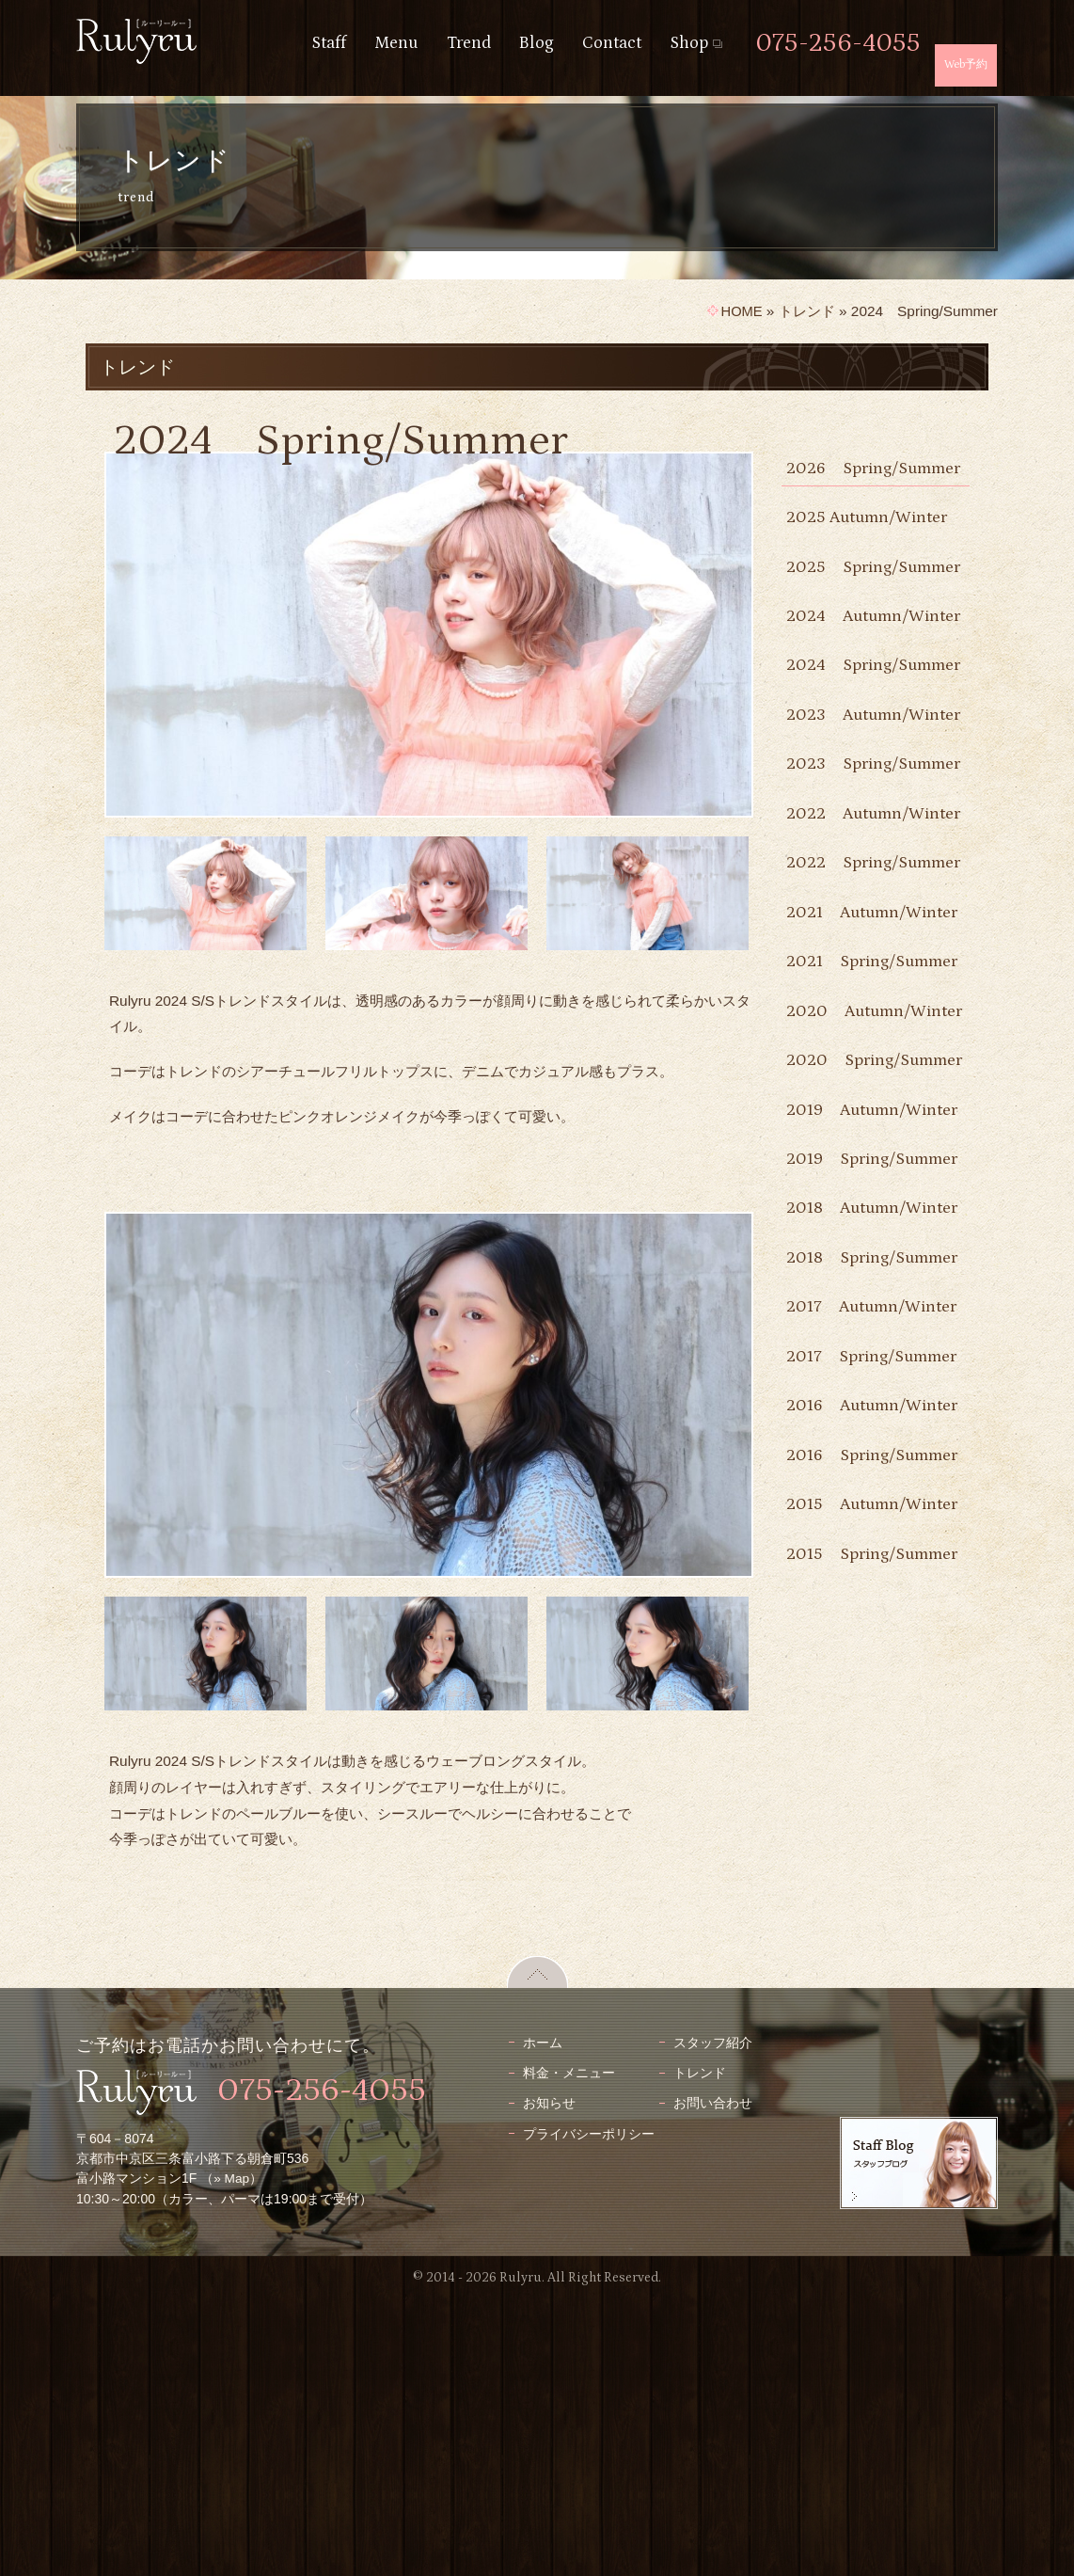  I want to click on 2015 Spring/Summer, so click(849, 2115).